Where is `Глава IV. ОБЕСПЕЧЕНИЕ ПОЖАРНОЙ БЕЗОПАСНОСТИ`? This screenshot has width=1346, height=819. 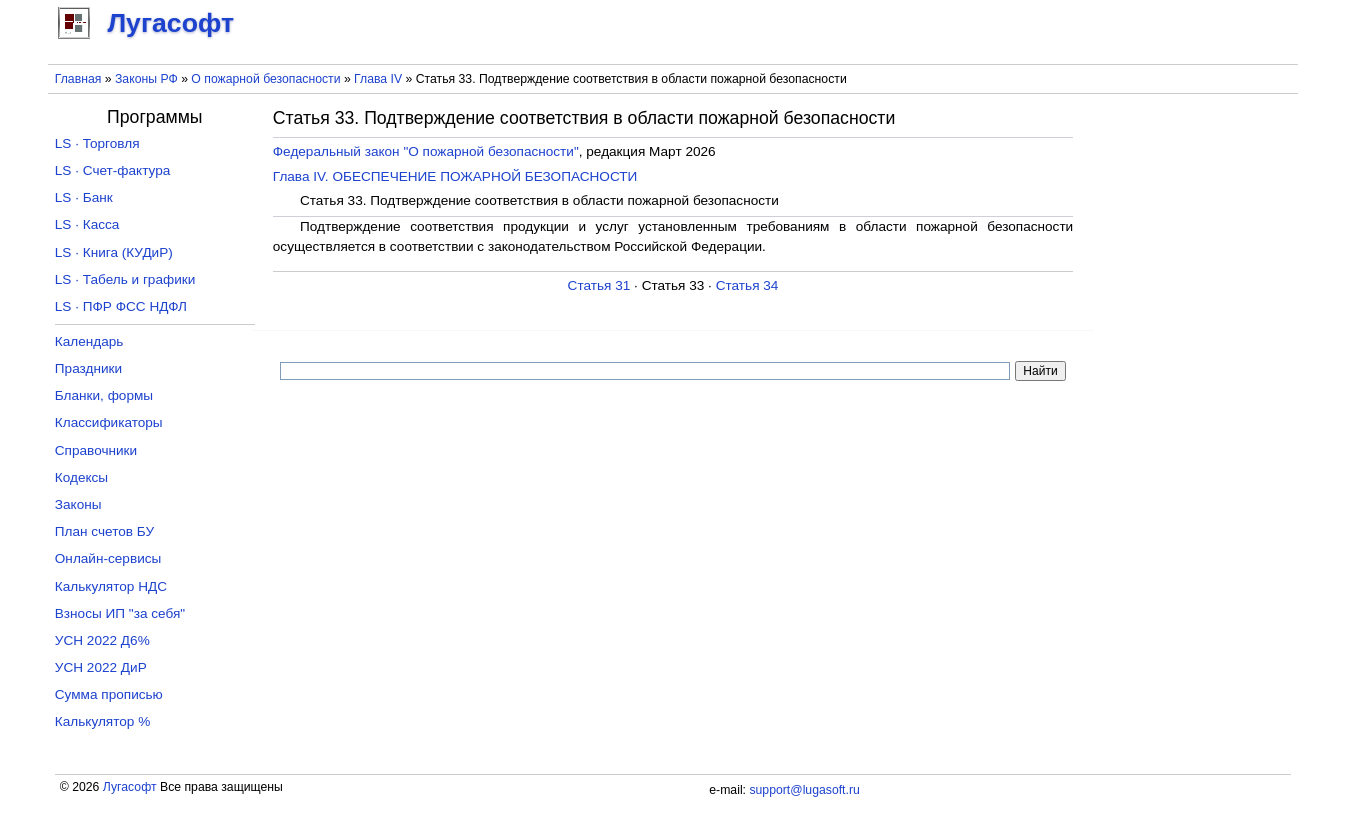 Глава IV. ОБЕСПЕЧЕНИЕ ПОЖАРНОЙ БЕЗОПАСНОСТИ is located at coordinates (455, 176).